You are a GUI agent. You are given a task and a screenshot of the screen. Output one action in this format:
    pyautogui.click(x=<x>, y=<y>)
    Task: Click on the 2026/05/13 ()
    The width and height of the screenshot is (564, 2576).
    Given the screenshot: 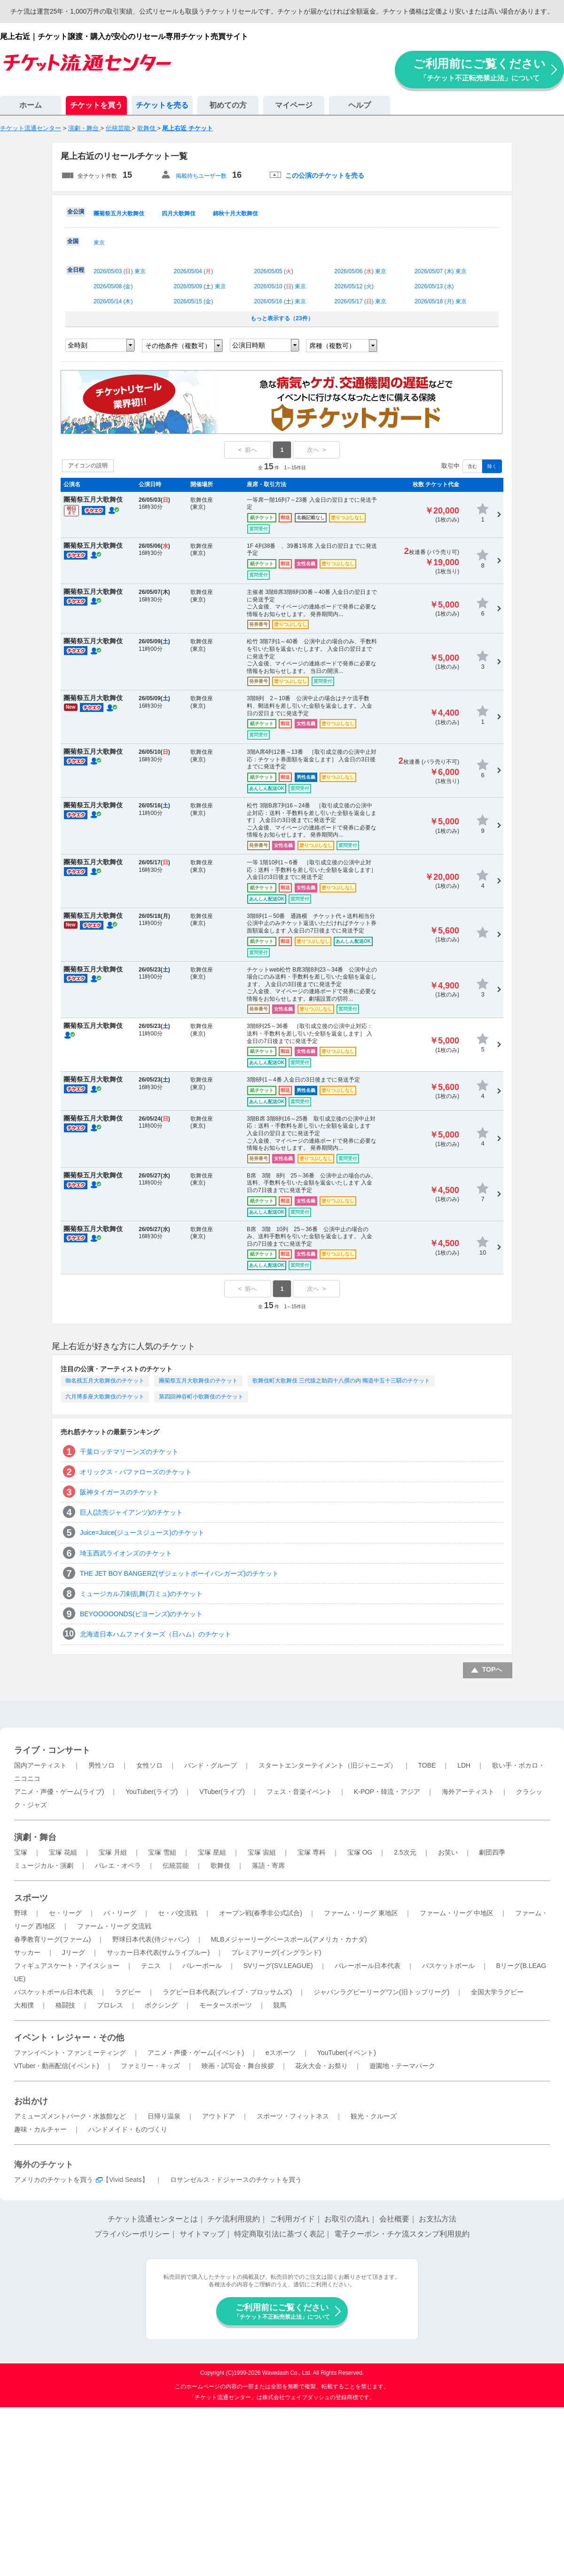 What is the action you would take?
    pyautogui.click(x=434, y=286)
    